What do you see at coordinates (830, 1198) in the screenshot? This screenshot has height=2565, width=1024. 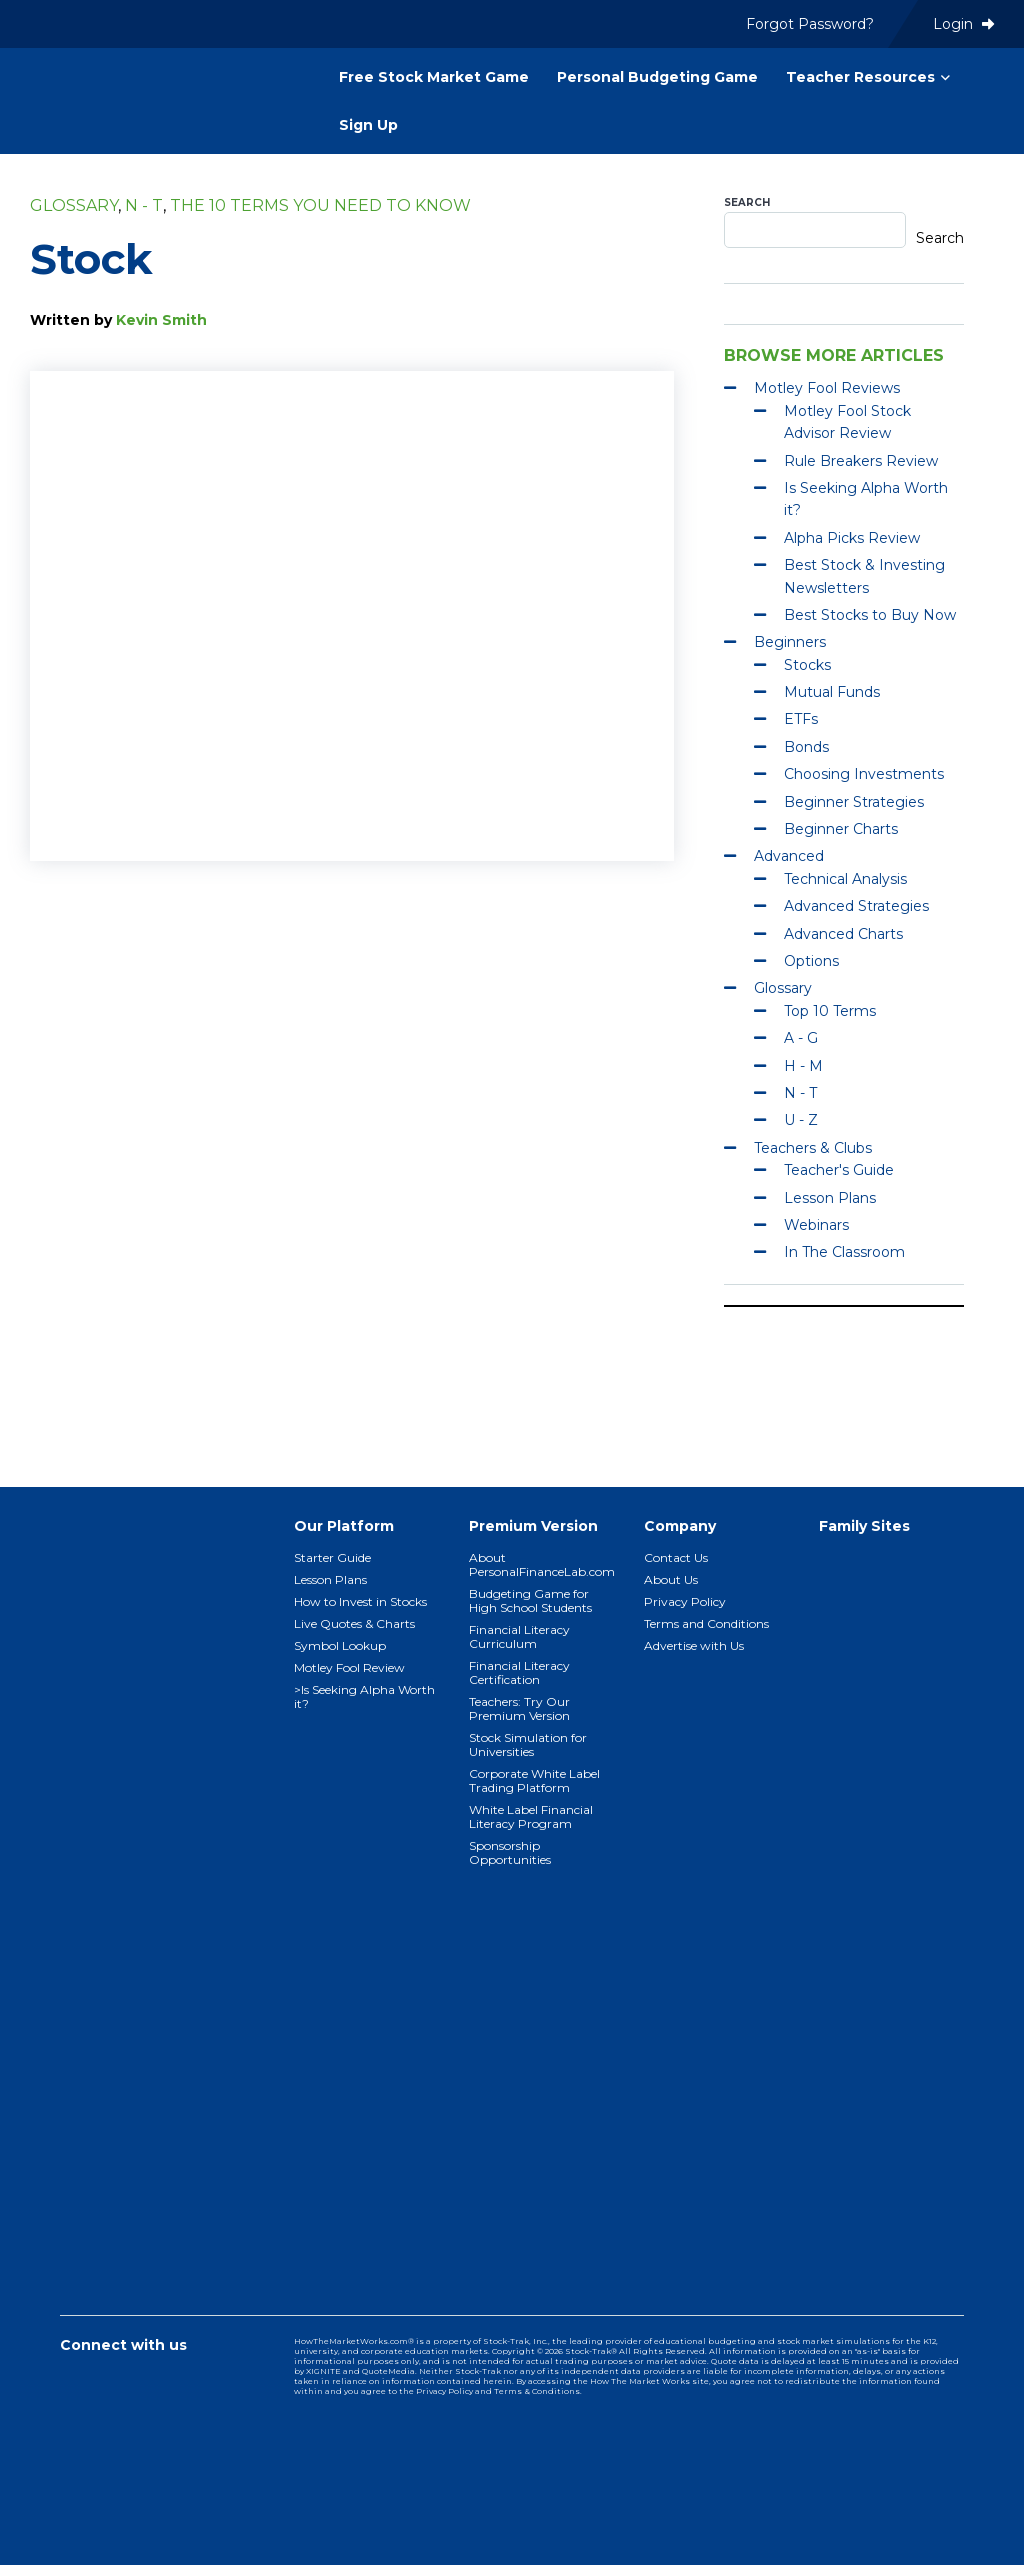 I see `Lesson Plans` at bounding box center [830, 1198].